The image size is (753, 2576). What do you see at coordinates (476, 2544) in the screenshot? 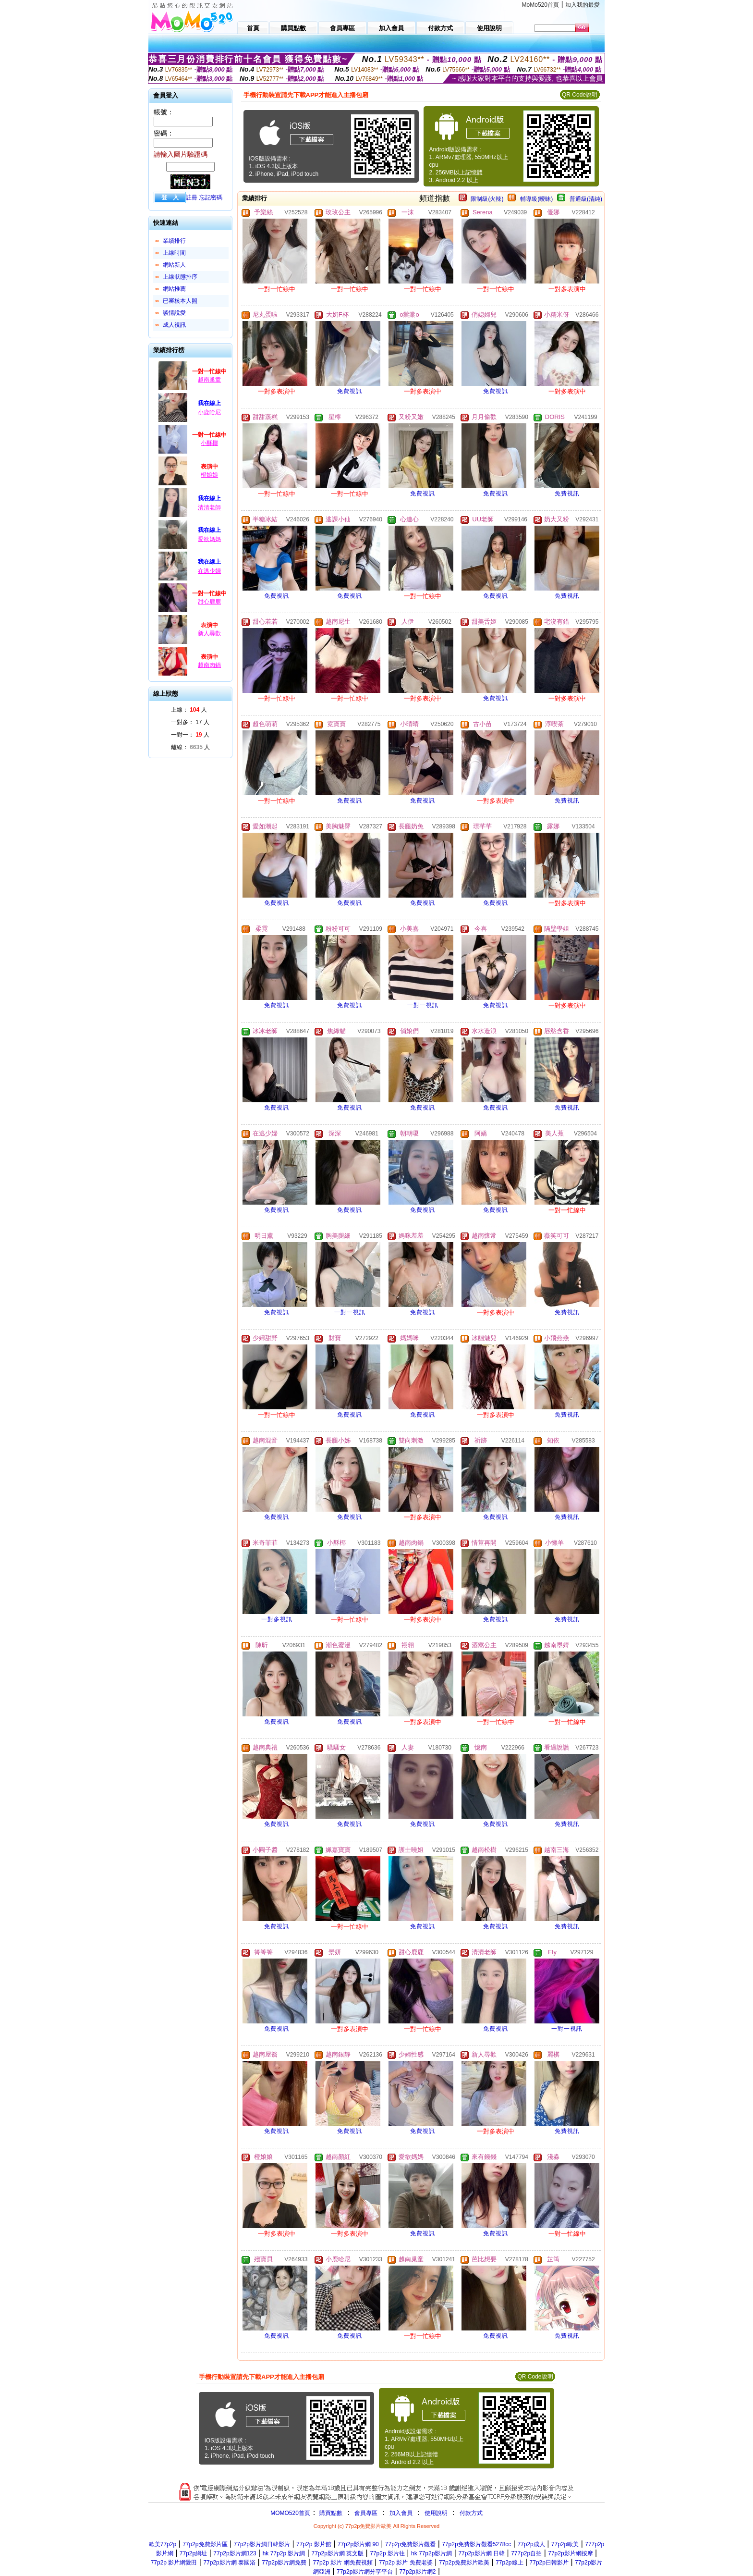
I see `77p2p免費影片觀看5278cc` at bounding box center [476, 2544].